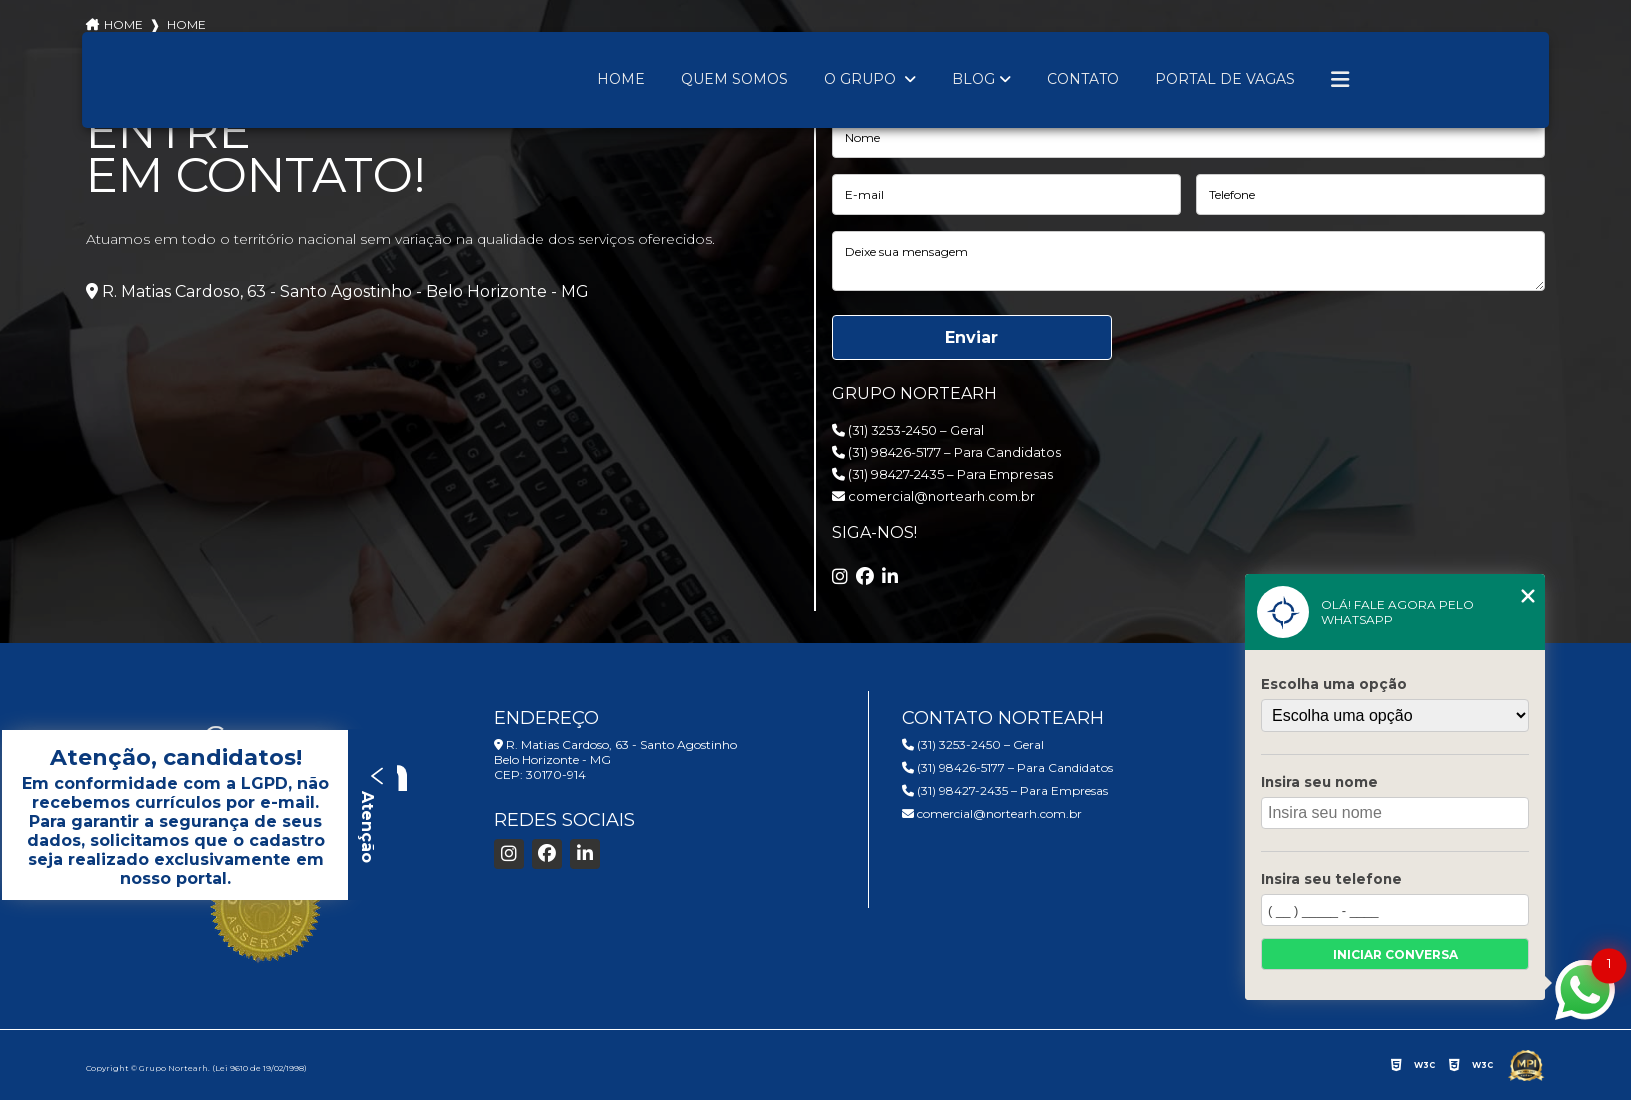 The image size is (1631, 1100). I want to click on O Grupo, so click(862, 79).